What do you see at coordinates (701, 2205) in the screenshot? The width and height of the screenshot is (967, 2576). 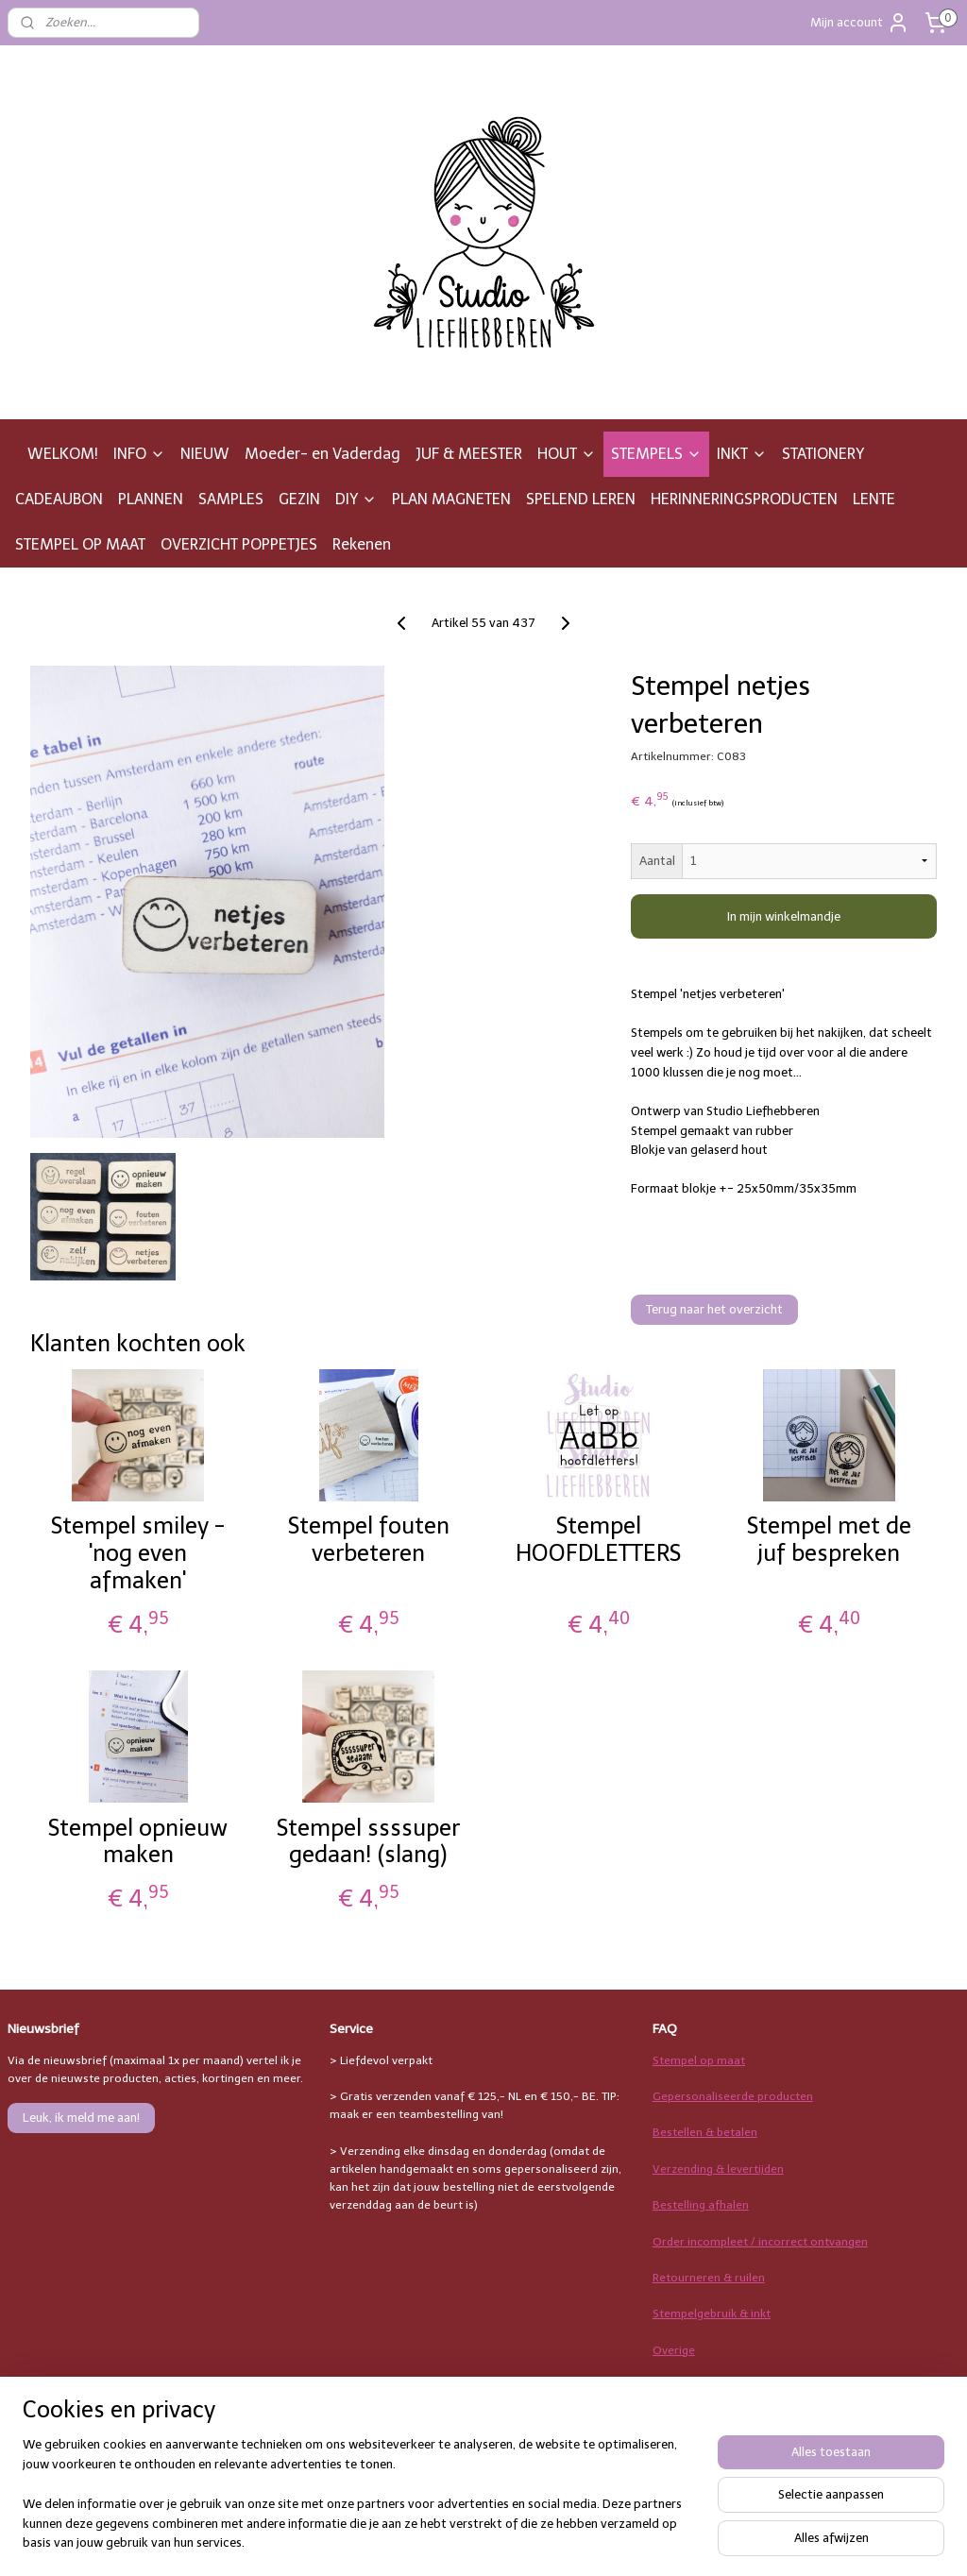 I see `Bestelling afhalen` at bounding box center [701, 2205].